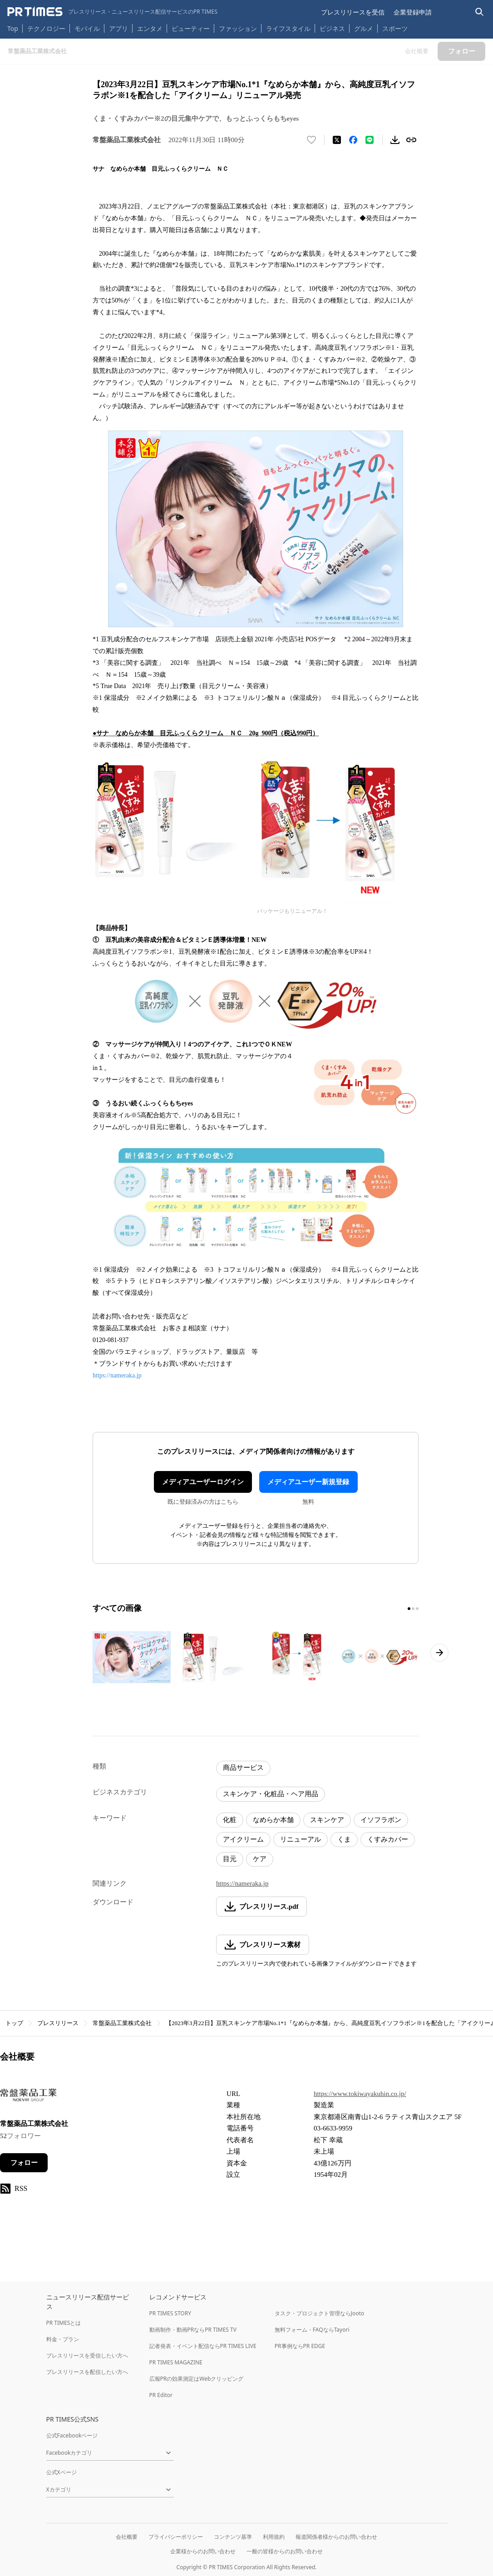 The image size is (493, 2576). Describe the element at coordinates (24, 2162) in the screenshot. I see `フォロー` at that location.